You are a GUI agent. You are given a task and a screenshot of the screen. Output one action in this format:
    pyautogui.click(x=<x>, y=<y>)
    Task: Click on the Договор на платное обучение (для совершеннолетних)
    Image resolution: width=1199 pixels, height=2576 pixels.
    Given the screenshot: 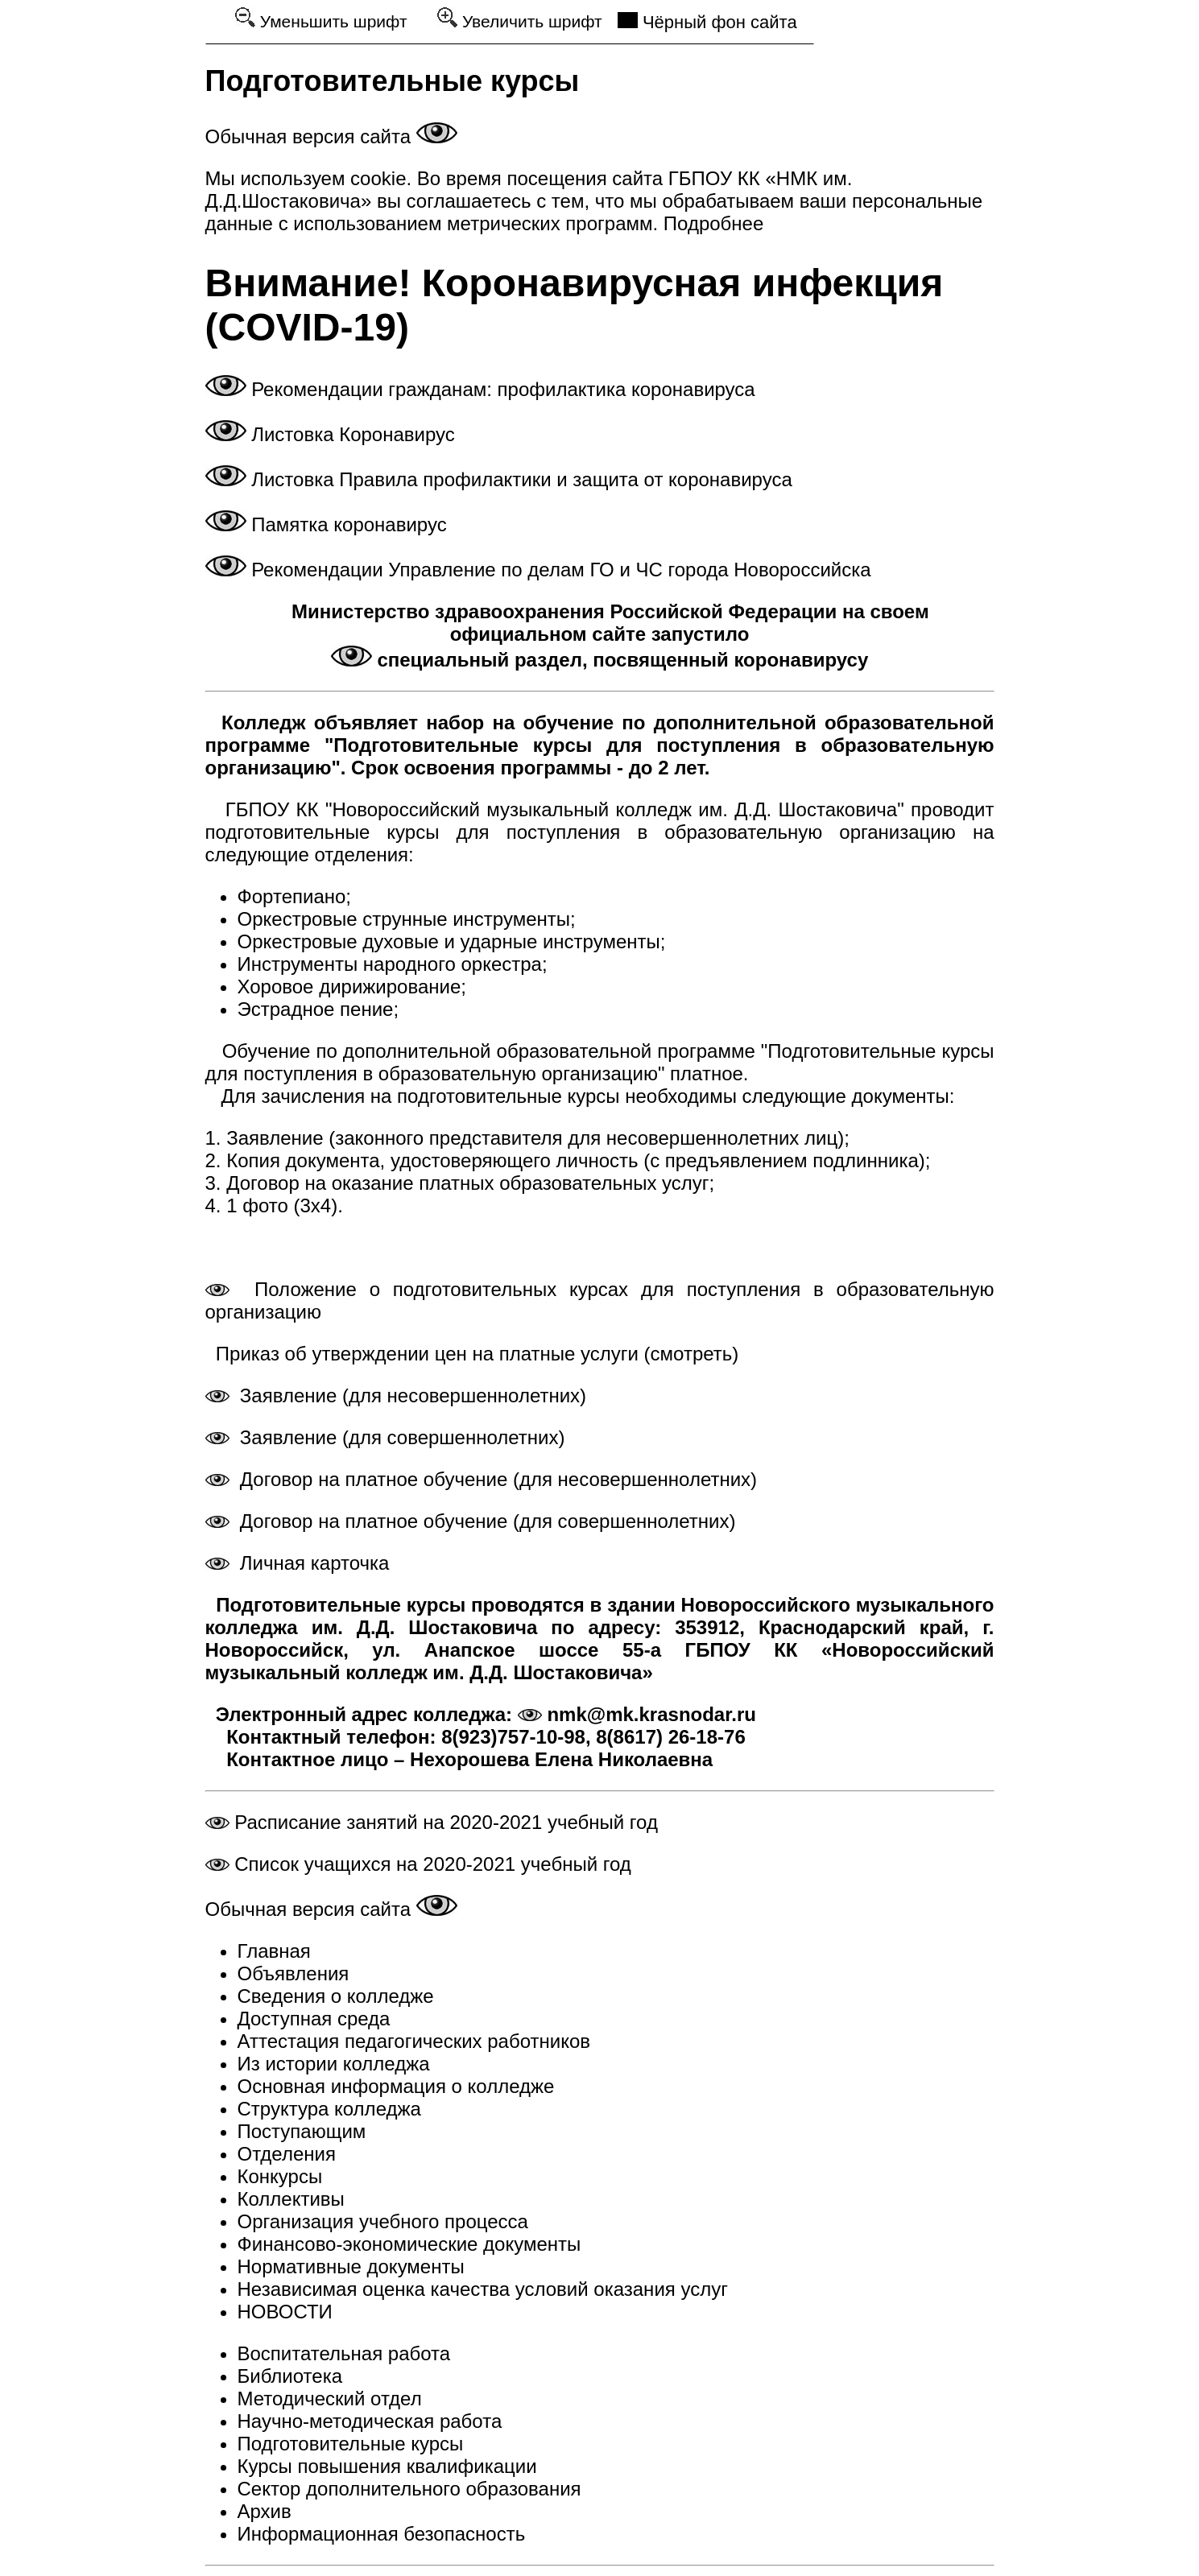 What is the action you would take?
    pyautogui.click(x=470, y=1521)
    